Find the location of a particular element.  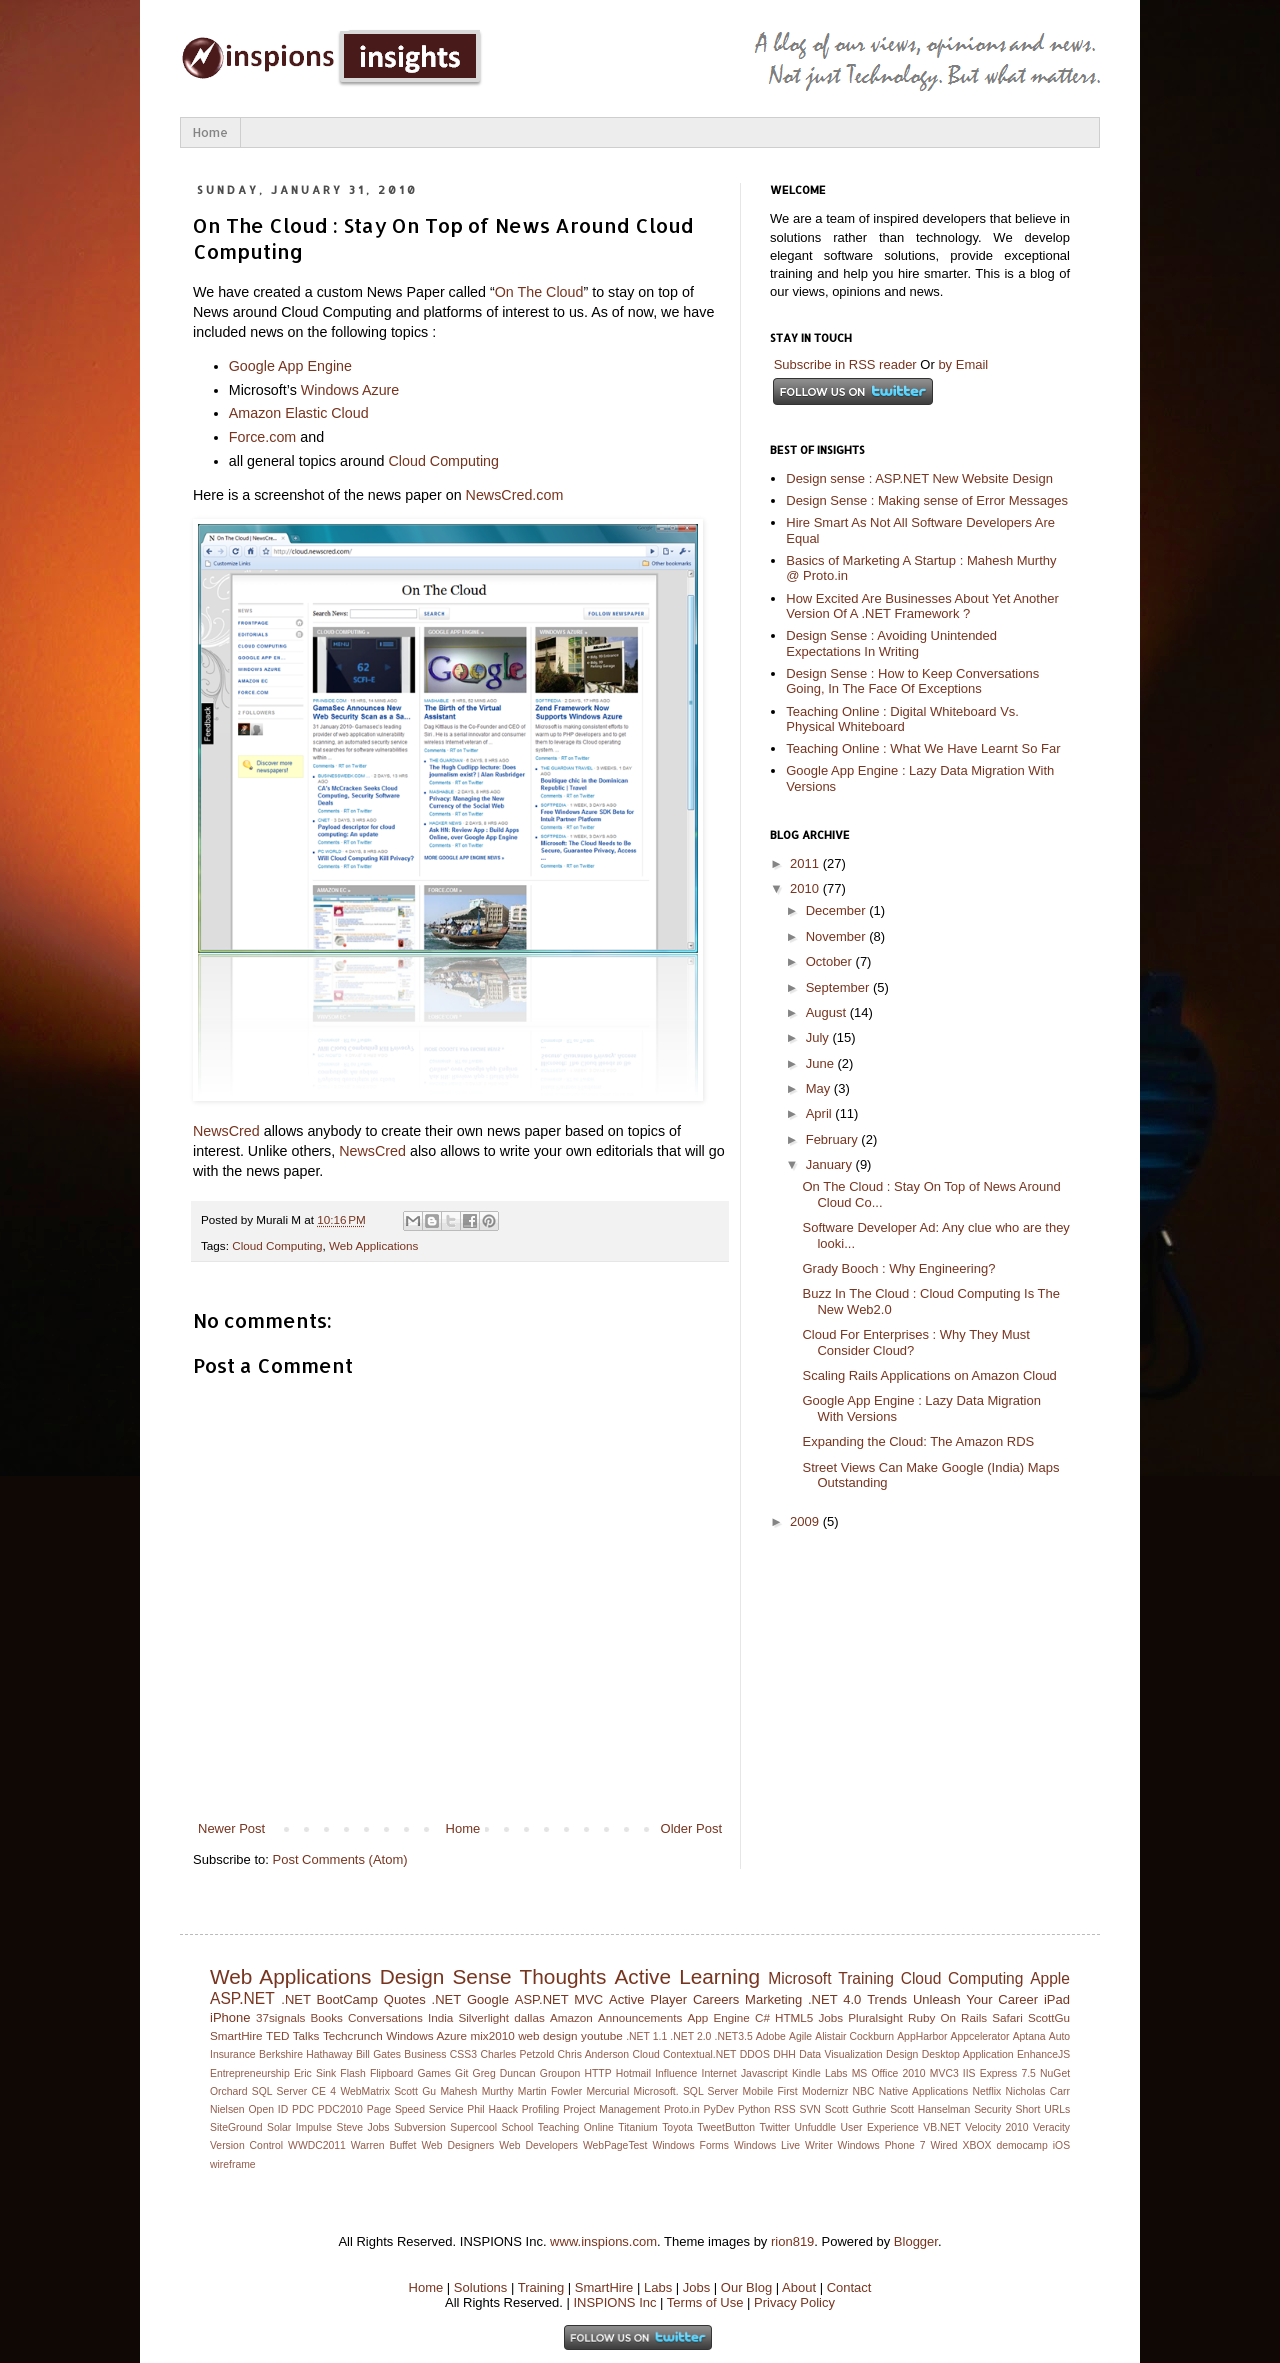

Desktop Application is located at coordinates (968, 2054).